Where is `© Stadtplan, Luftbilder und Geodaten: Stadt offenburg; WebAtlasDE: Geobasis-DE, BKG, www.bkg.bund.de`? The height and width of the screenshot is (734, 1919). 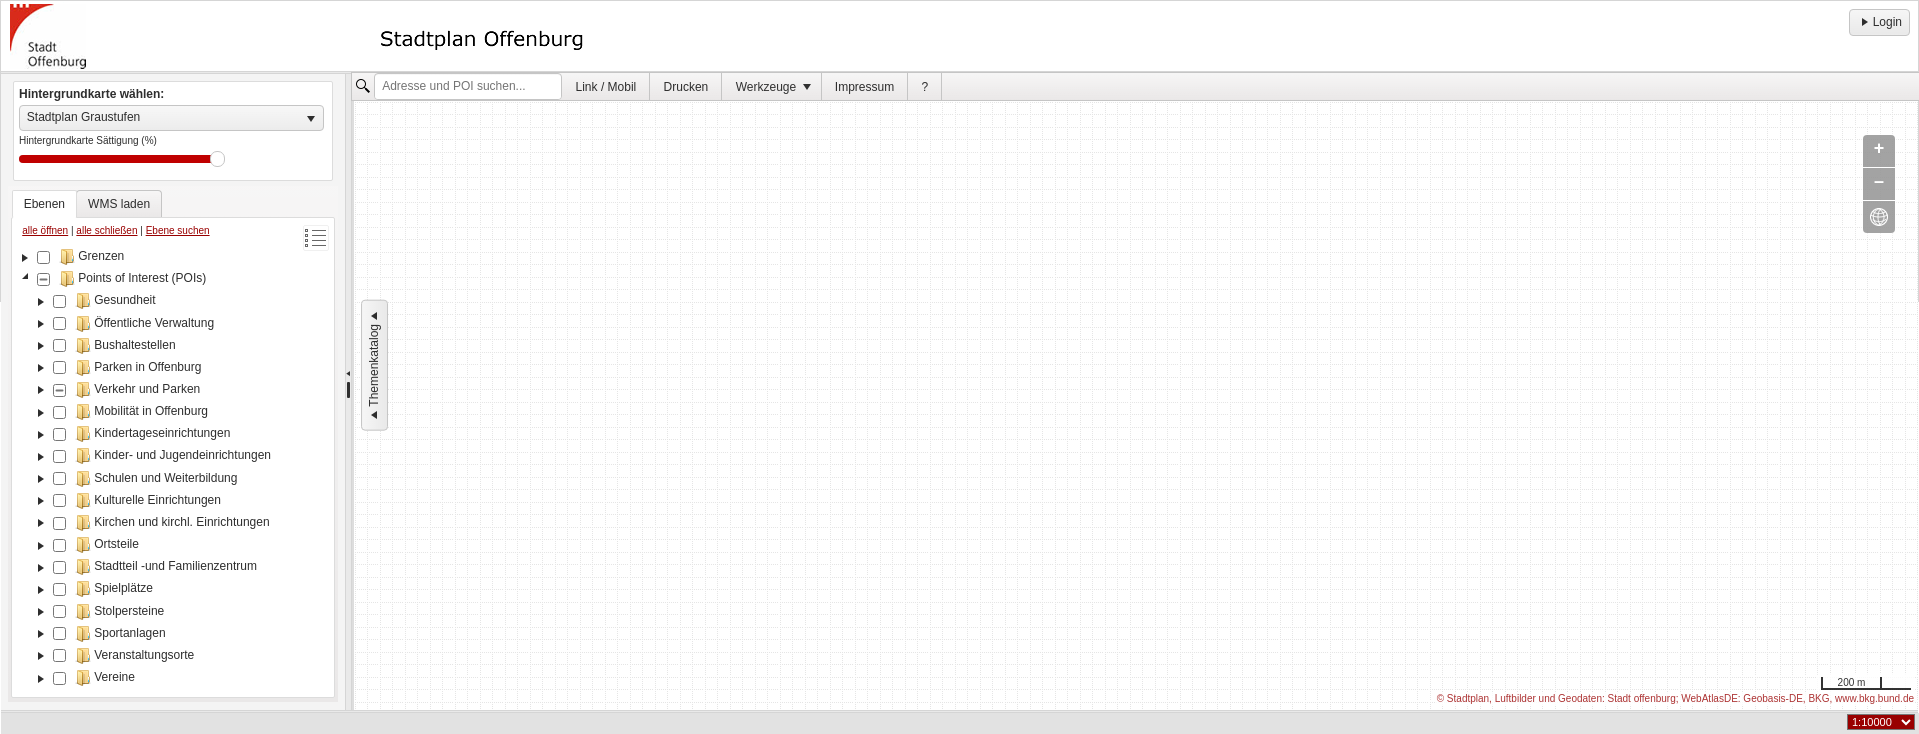 © Stadtplan, Luftbilder und Geodaten: Stadt offenburg; WebAtlasDE: Geobasis-DE, BKG, www.bkg.bund.de is located at coordinates (1675, 698).